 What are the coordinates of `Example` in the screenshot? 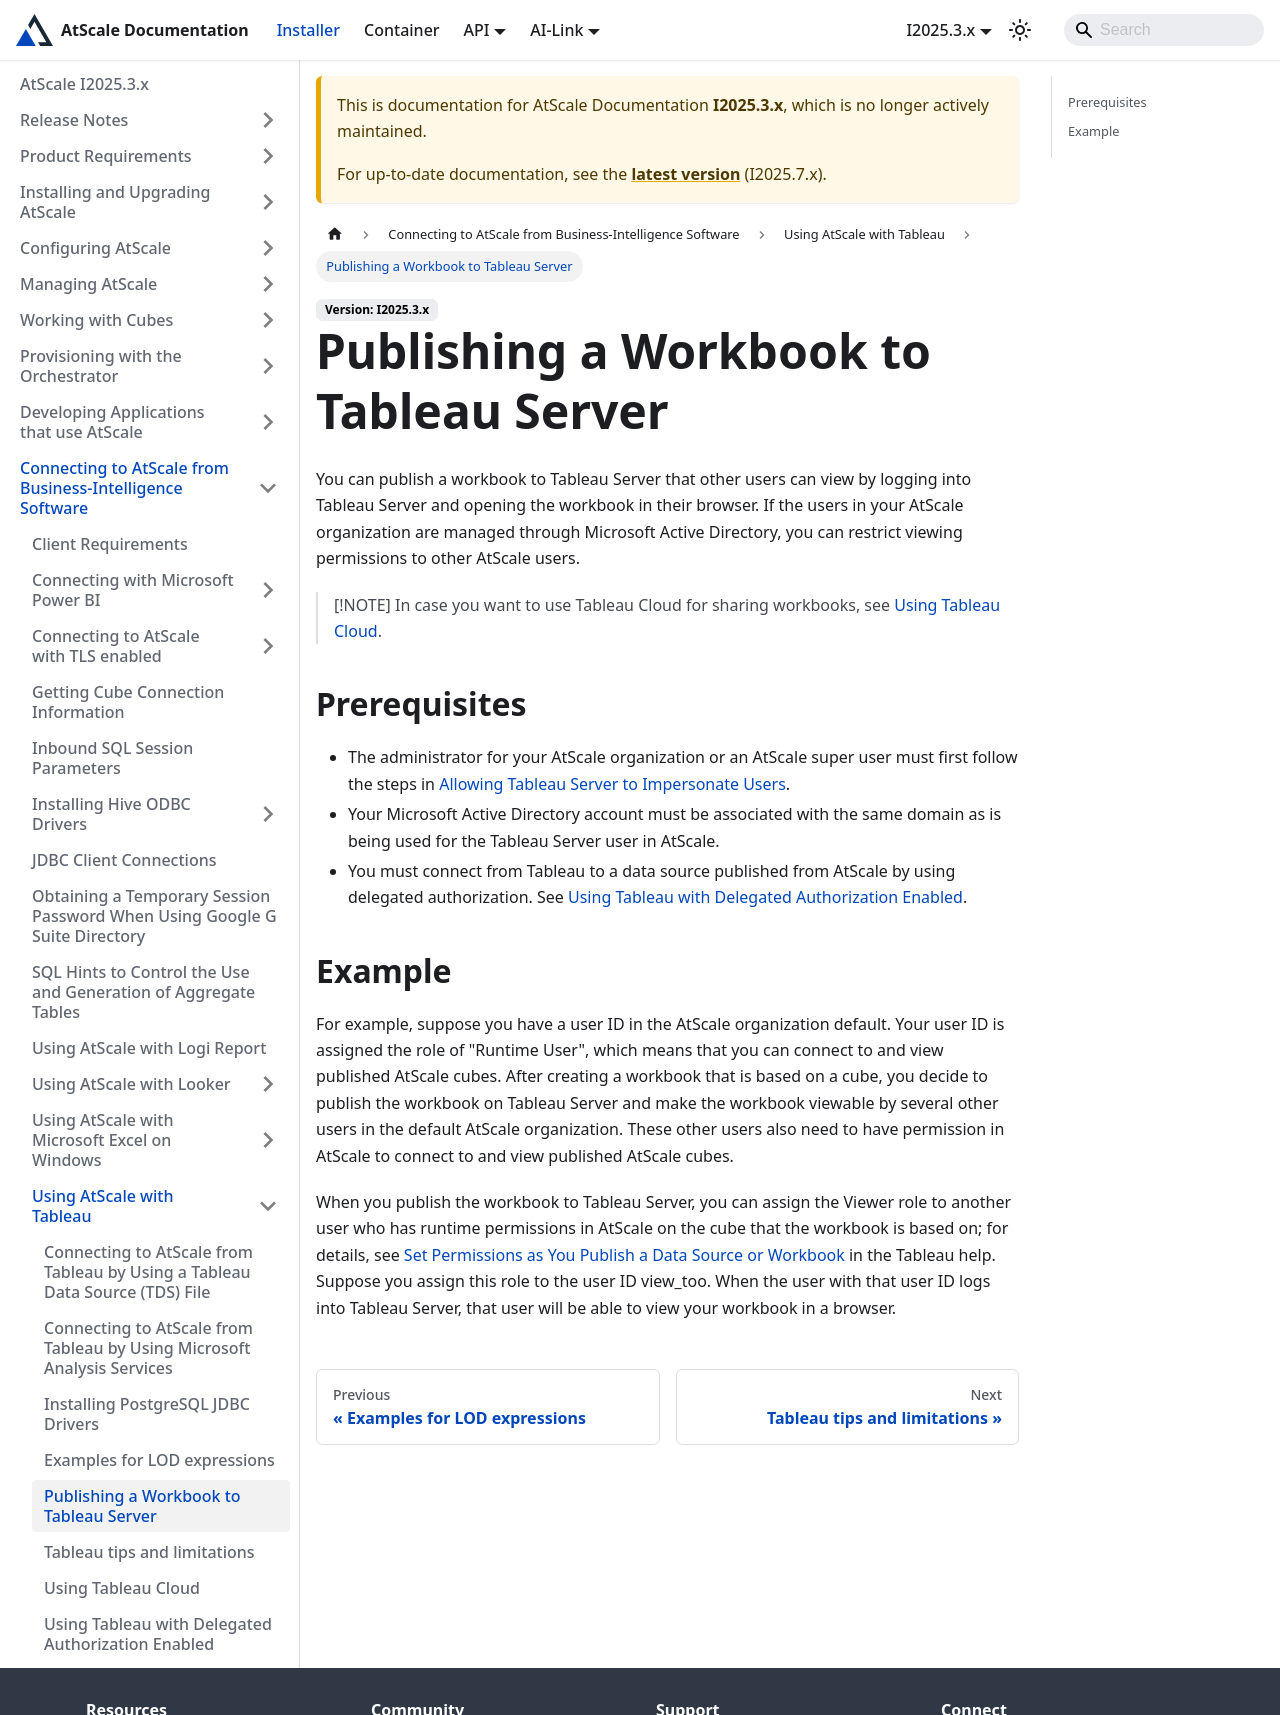 It's located at (1093, 131).